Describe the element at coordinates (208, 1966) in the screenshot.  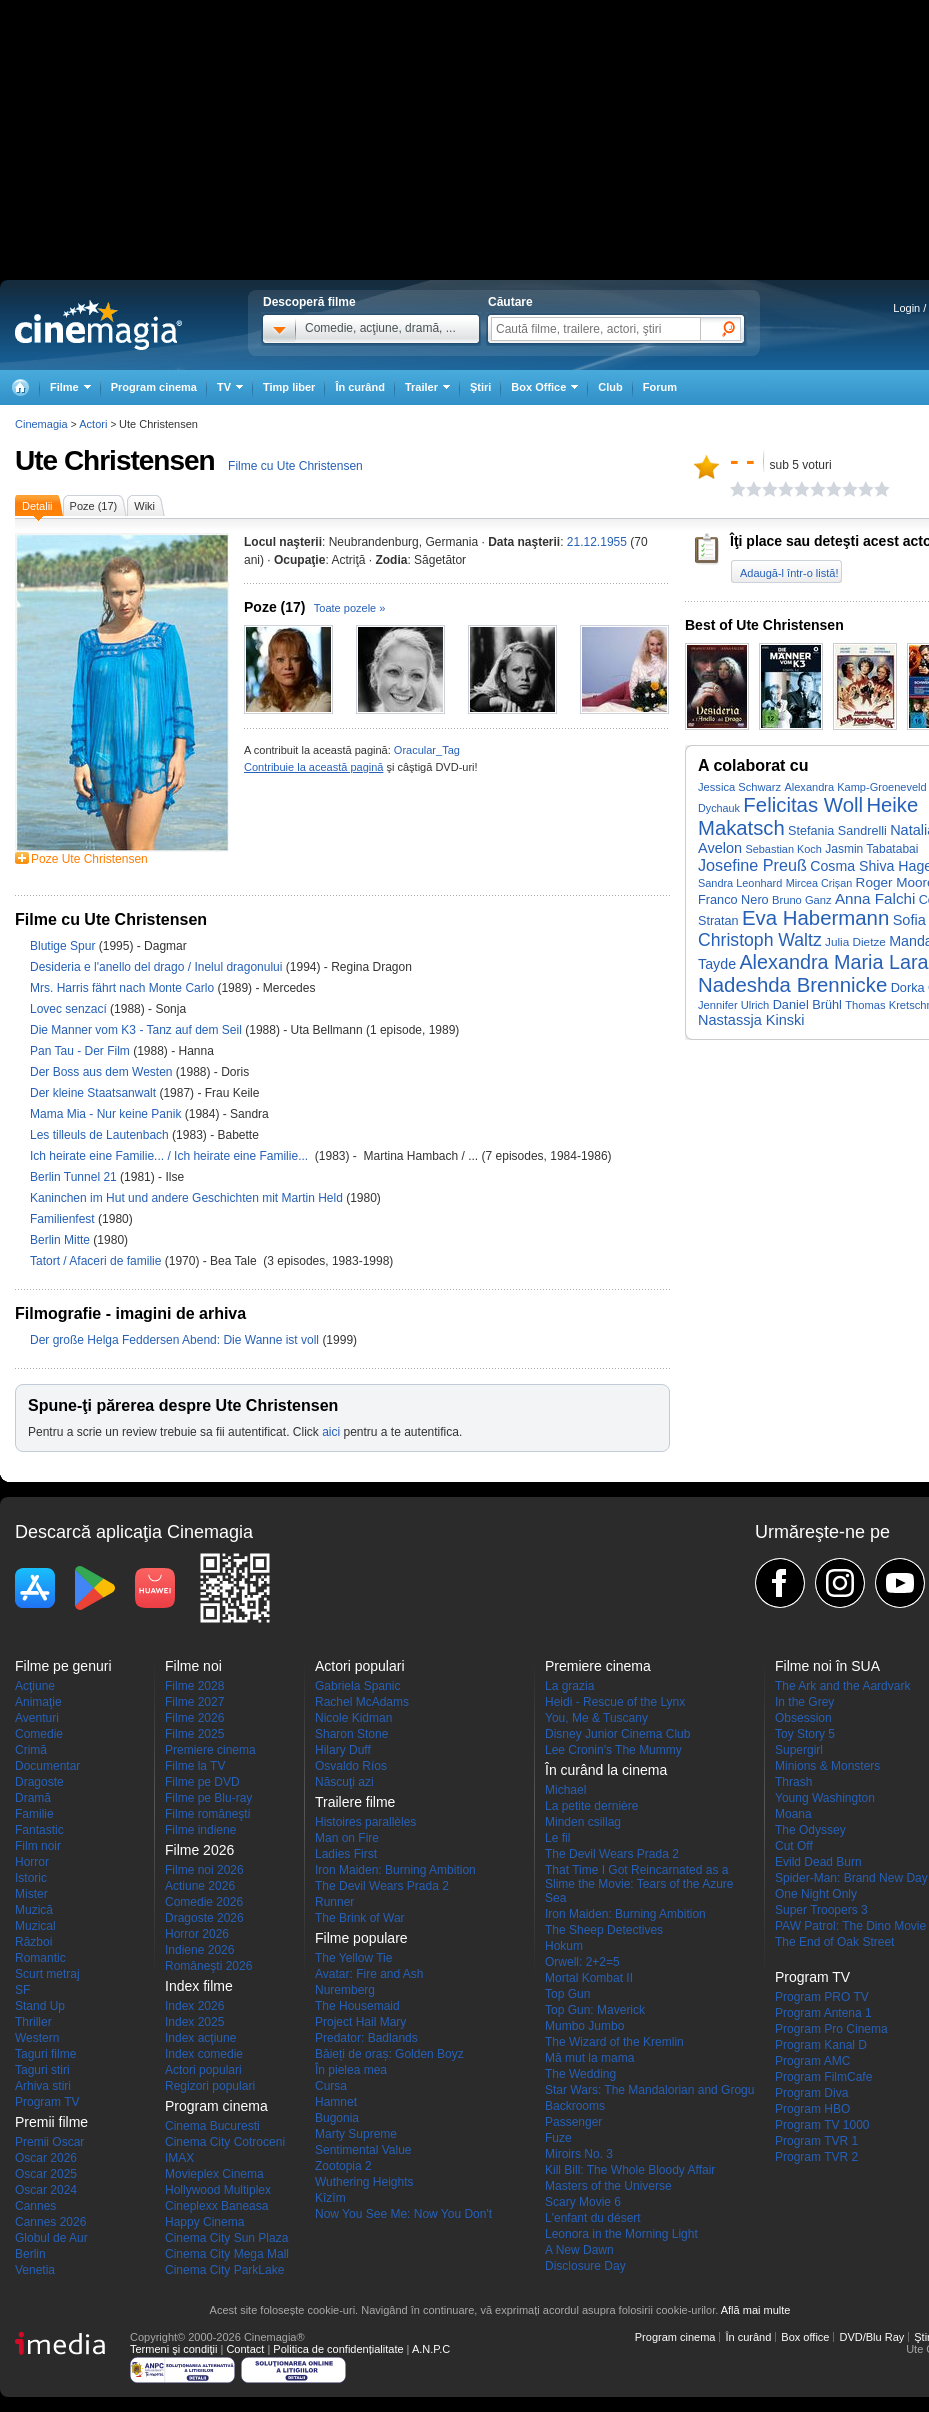
I see `Româneşti 2026` at that location.